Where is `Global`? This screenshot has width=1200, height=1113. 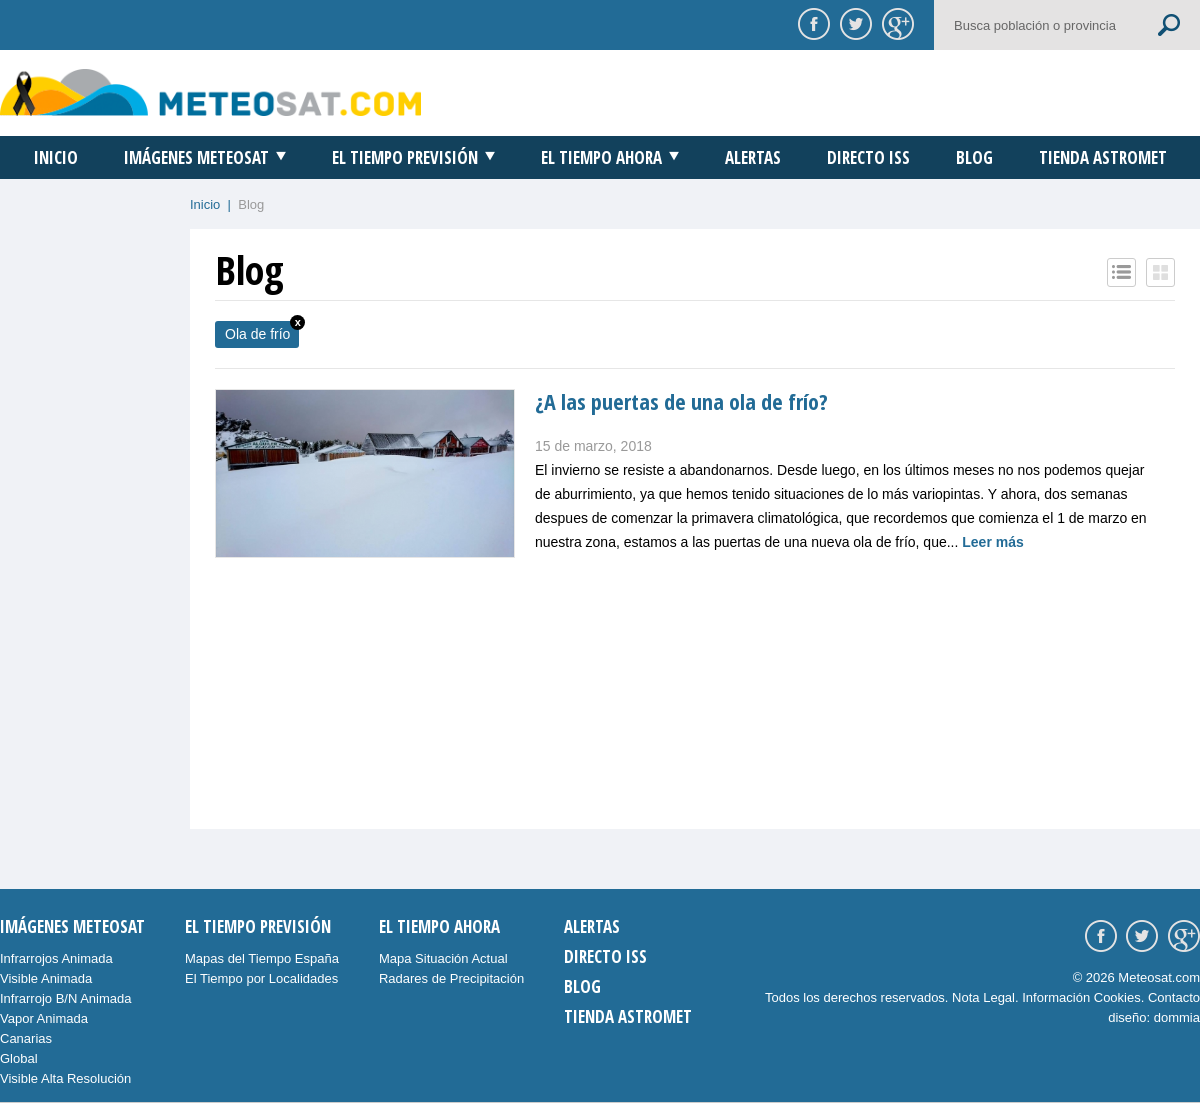 Global is located at coordinates (19, 1058).